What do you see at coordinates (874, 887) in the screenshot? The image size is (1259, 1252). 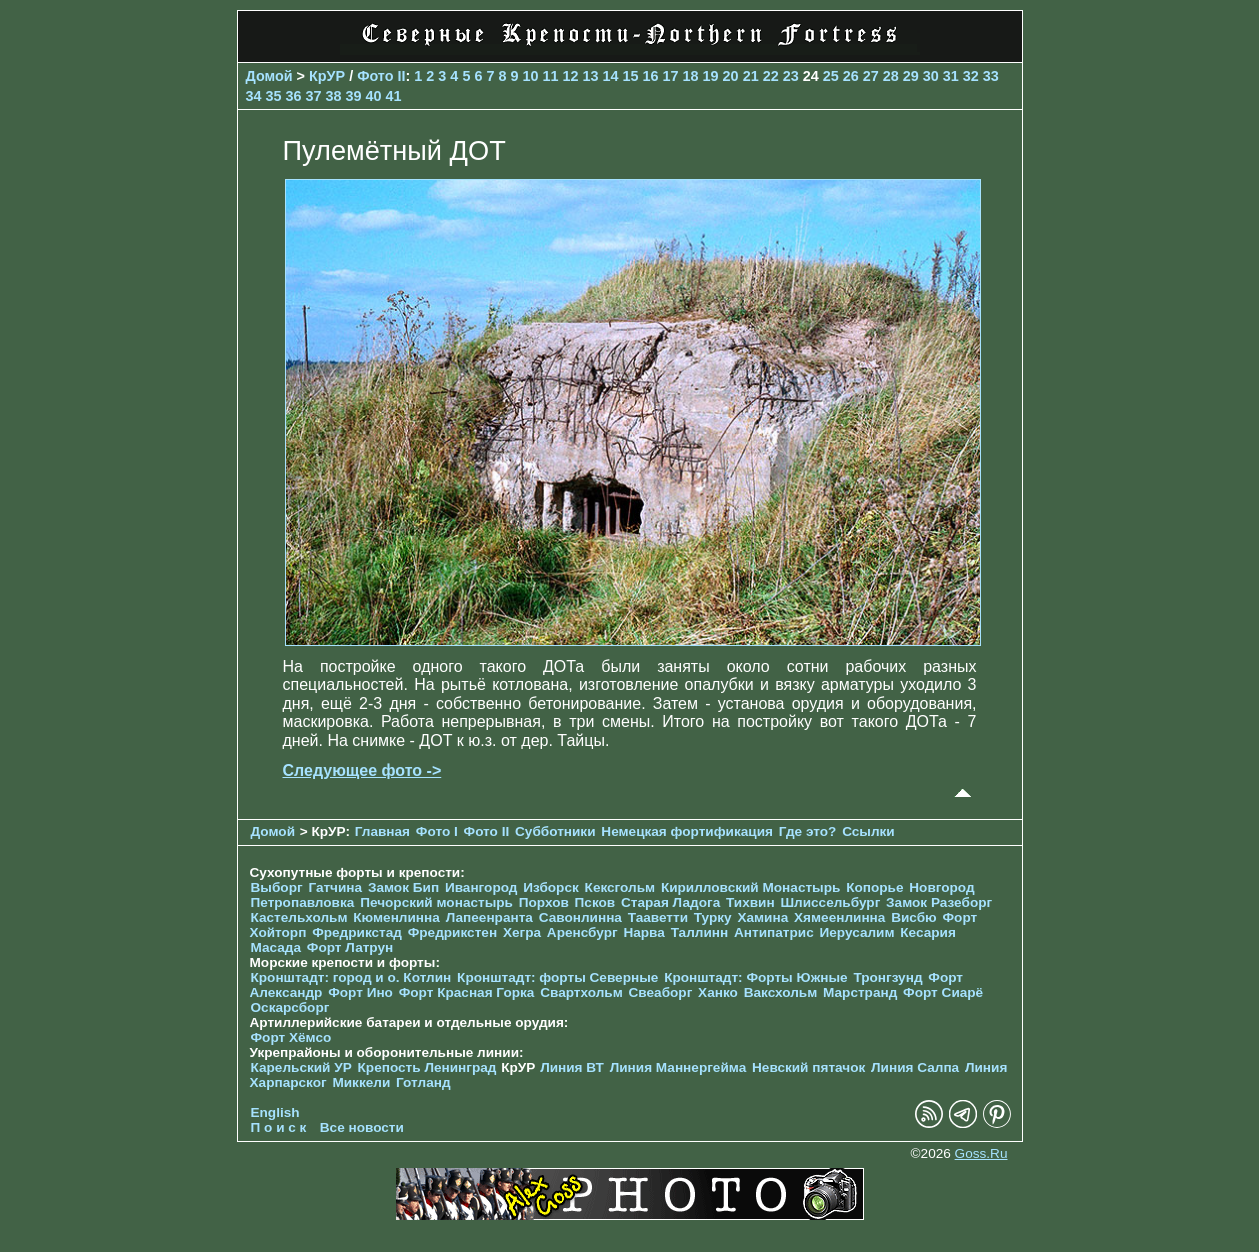 I see `Копорье` at bounding box center [874, 887].